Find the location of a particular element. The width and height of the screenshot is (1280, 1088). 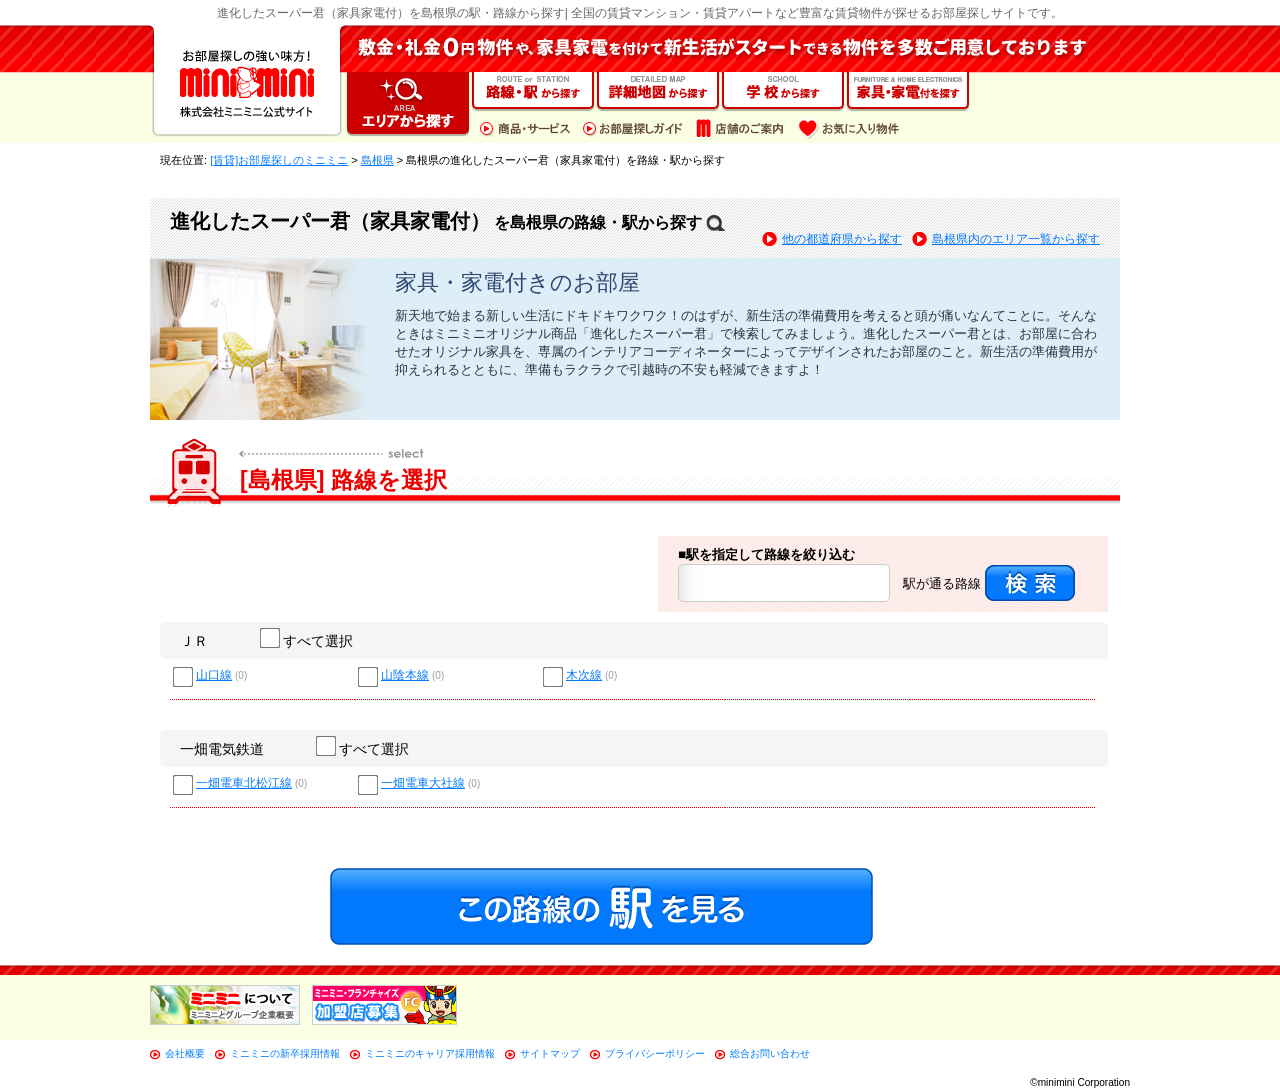

他の都道府県から探す is located at coordinates (842, 239).